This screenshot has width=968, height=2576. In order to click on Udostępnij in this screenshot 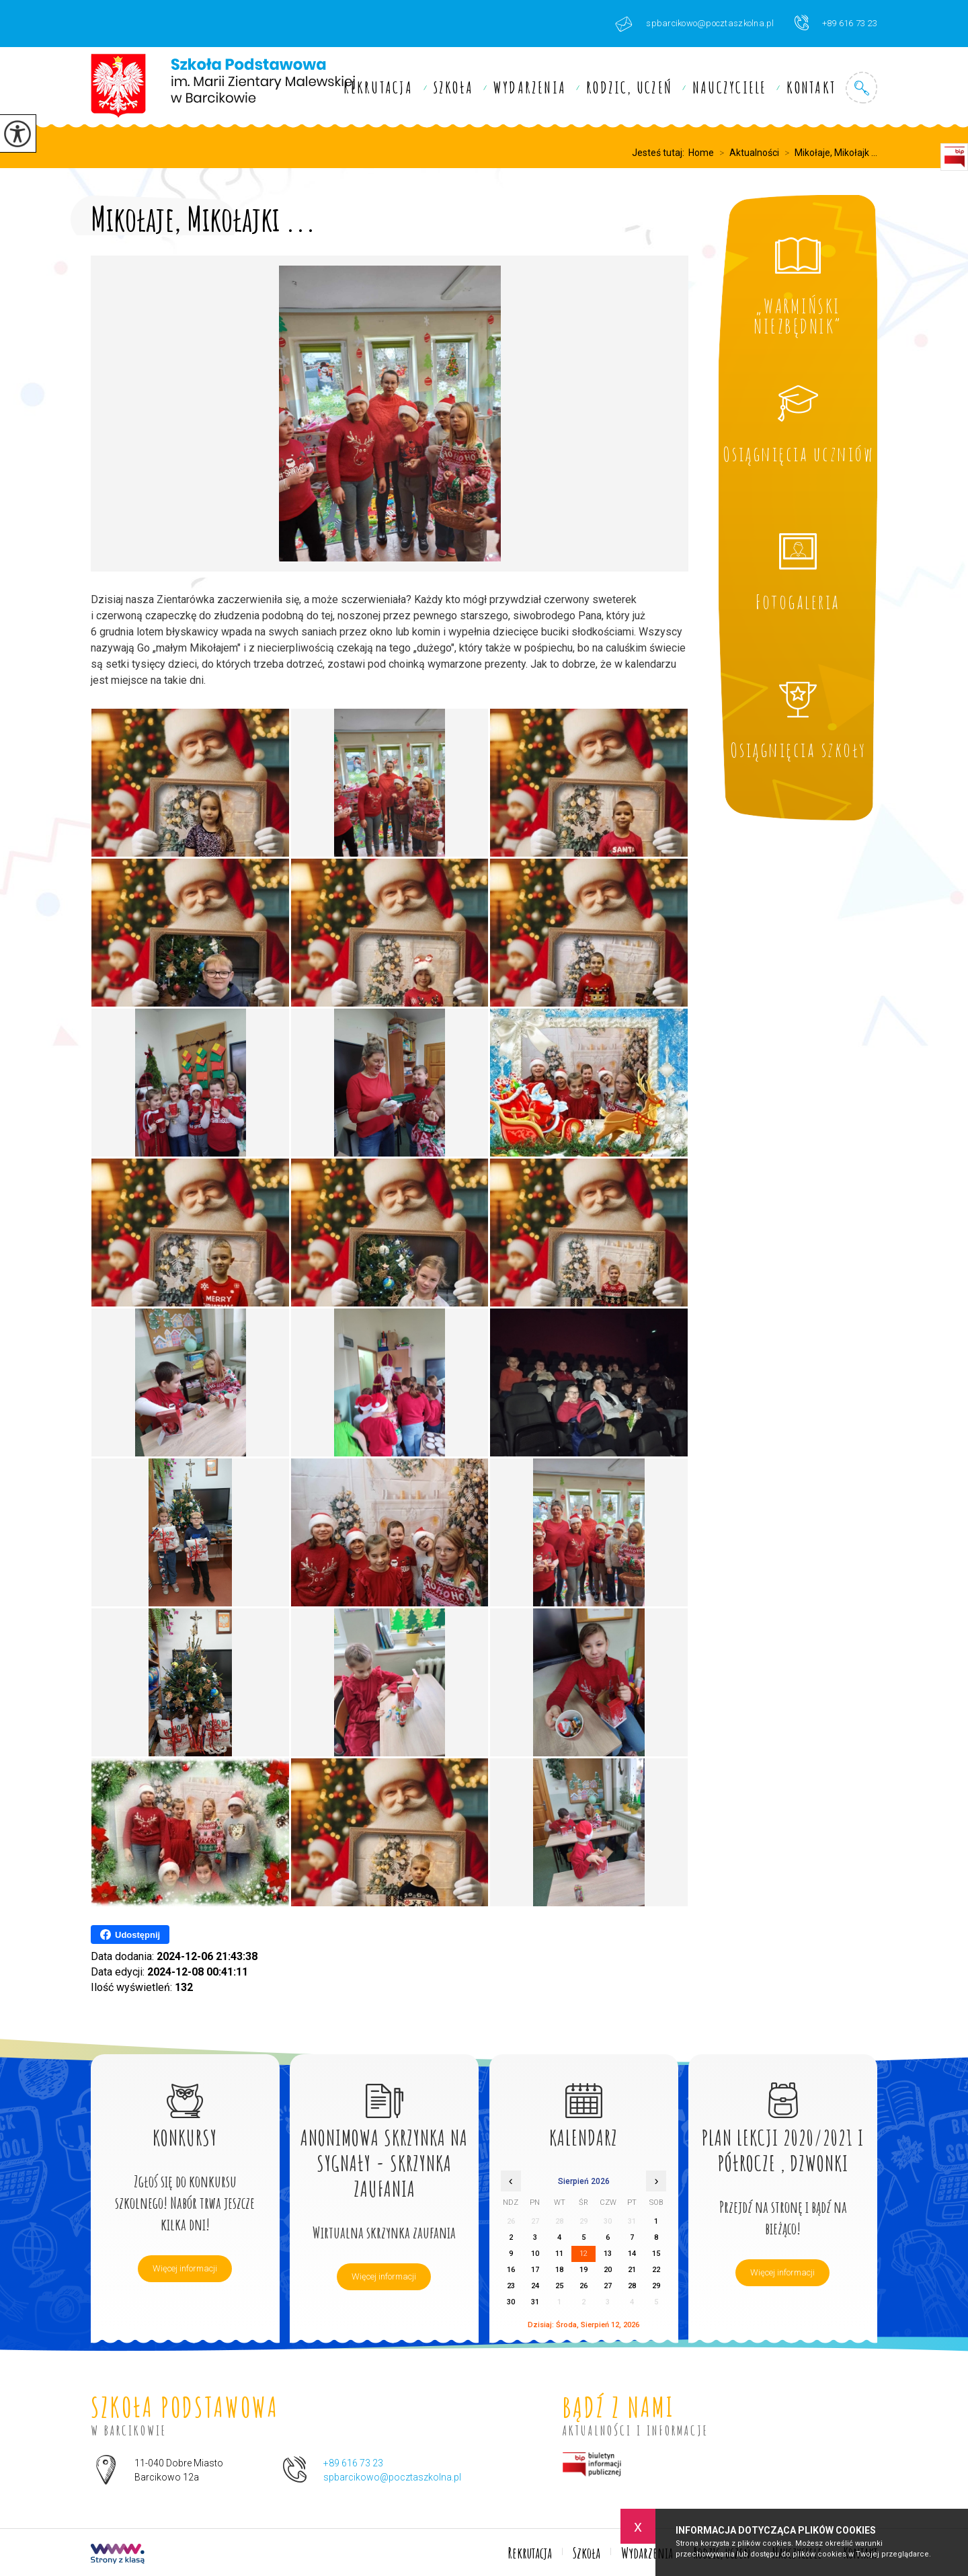, I will do `click(130, 1934)`.